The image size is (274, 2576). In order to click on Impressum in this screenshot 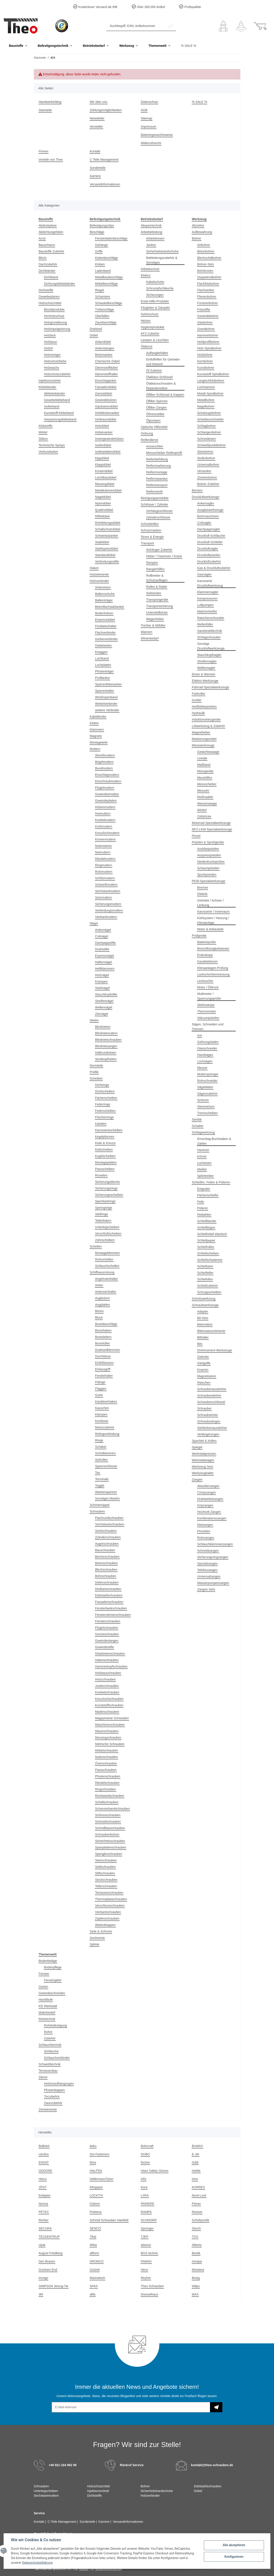, I will do `click(148, 126)`.